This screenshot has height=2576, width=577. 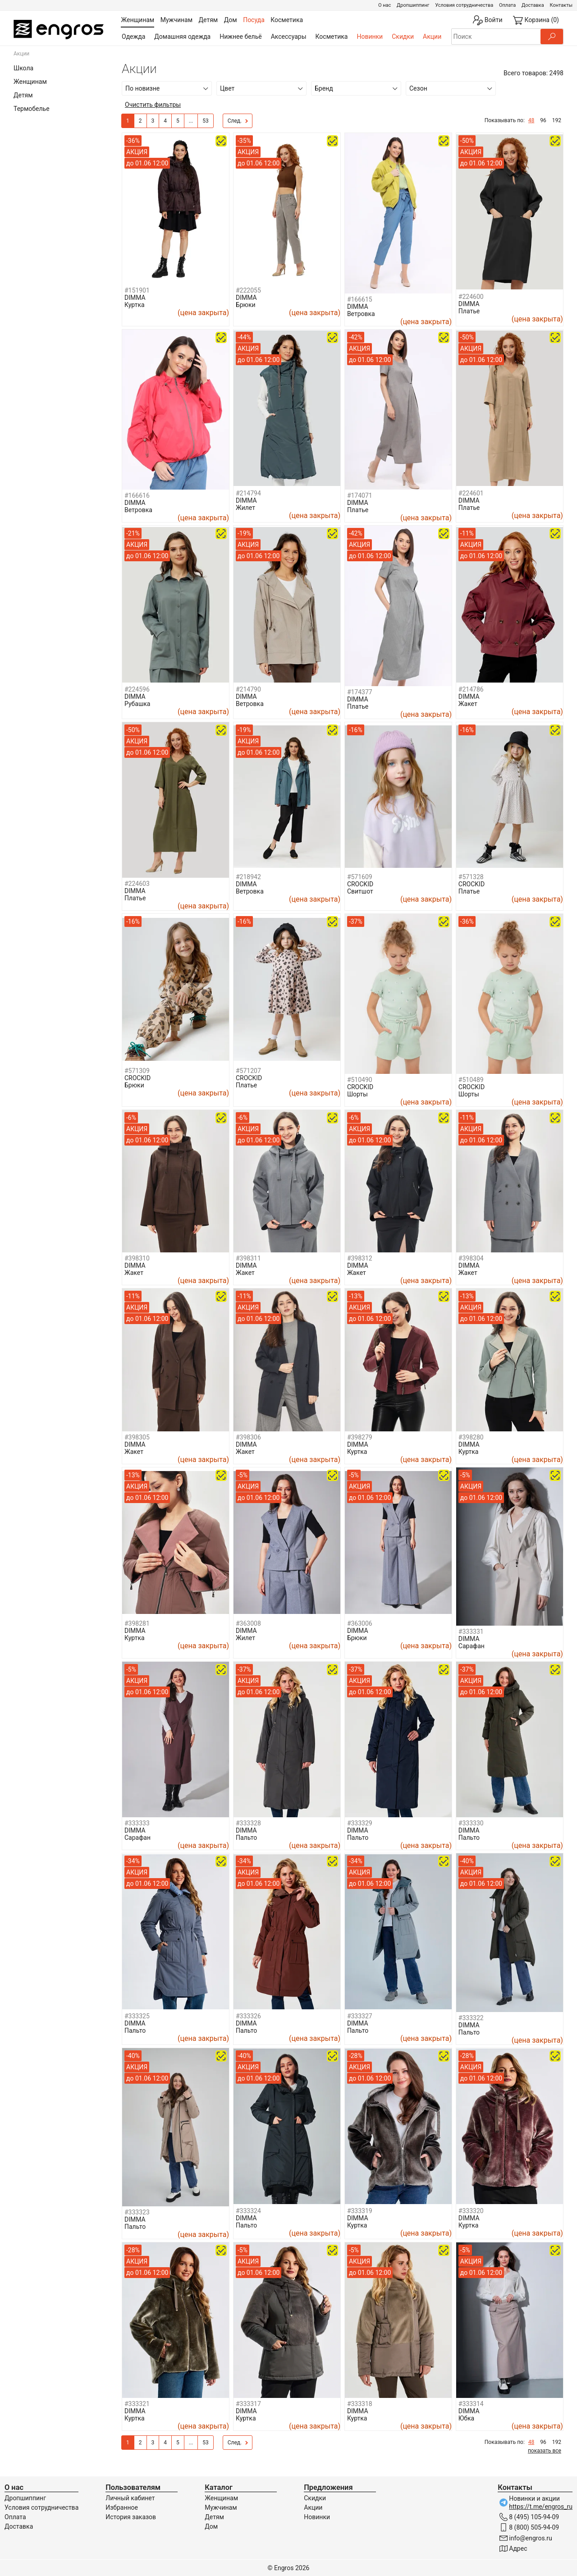 I want to click on показать все, so click(x=544, y=2451).